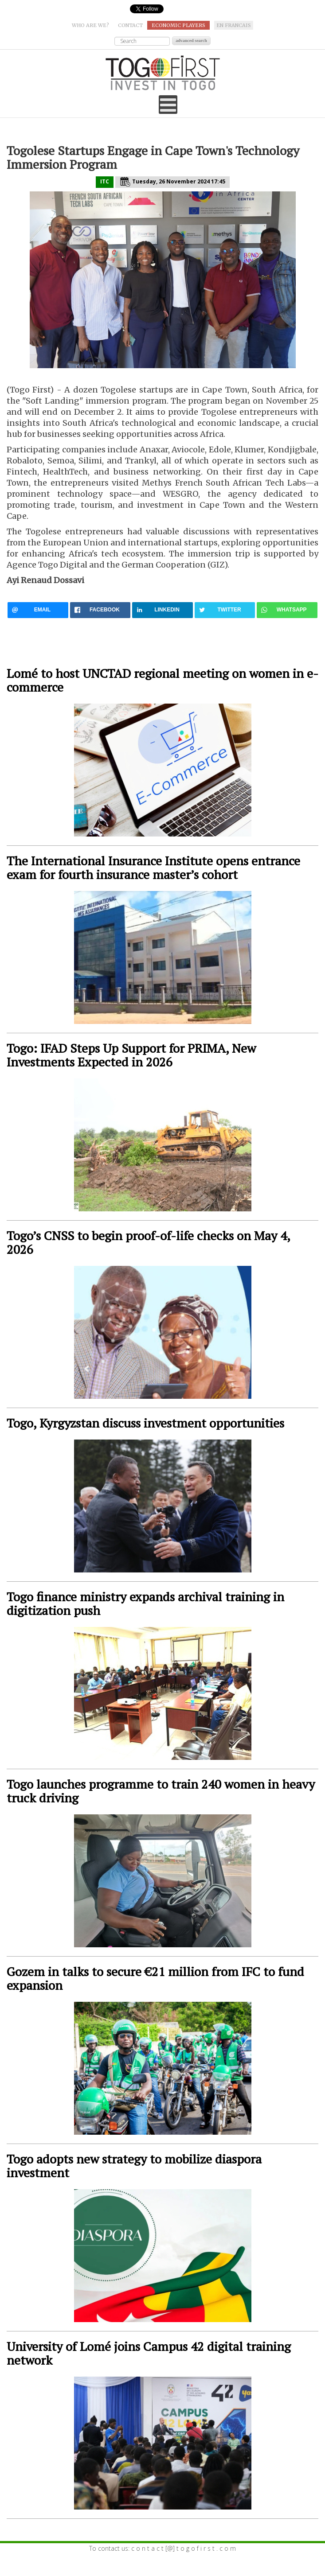  What do you see at coordinates (155, 1978) in the screenshot?
I see `Gozem in talks to secure €21 million from IFC to fund expansion` at bounding box center [155, 1978].